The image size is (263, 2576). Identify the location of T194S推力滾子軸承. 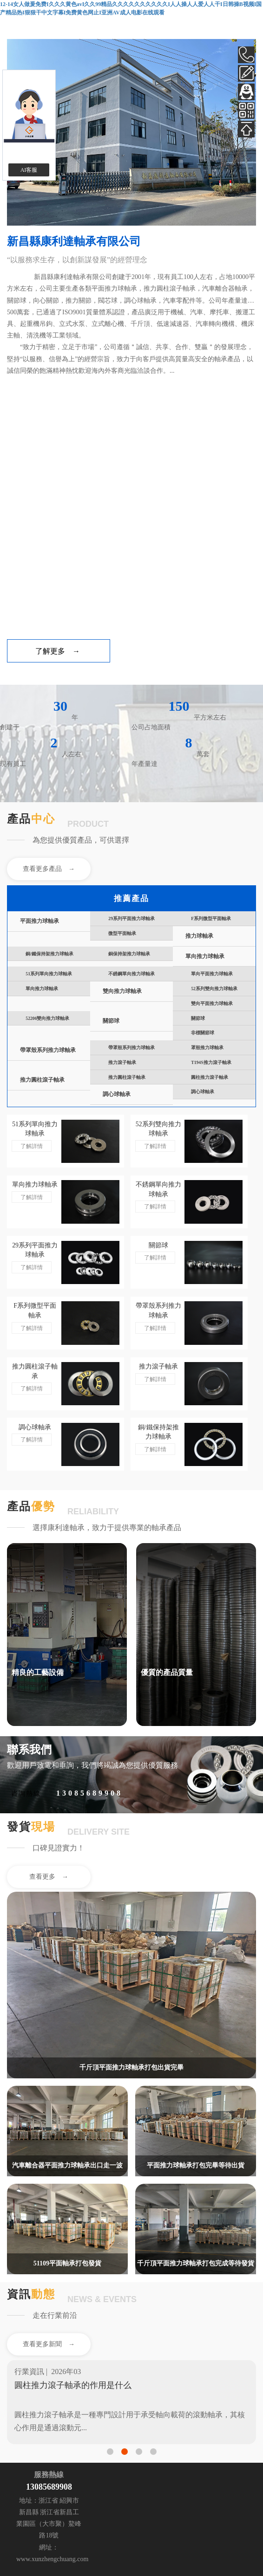
(211, 1062).